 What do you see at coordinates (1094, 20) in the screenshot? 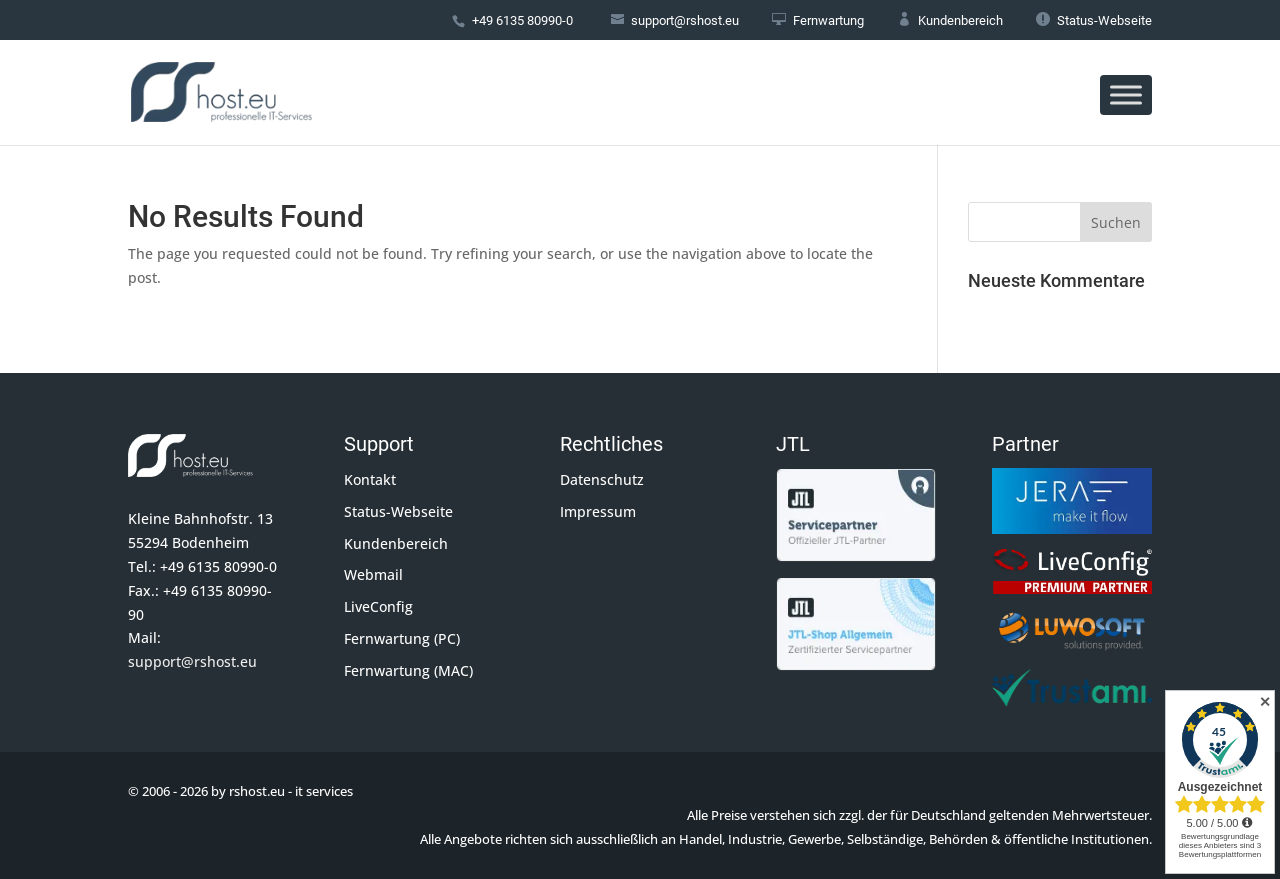
I see `Status-Webseite` at bounding box center [1094, 20].